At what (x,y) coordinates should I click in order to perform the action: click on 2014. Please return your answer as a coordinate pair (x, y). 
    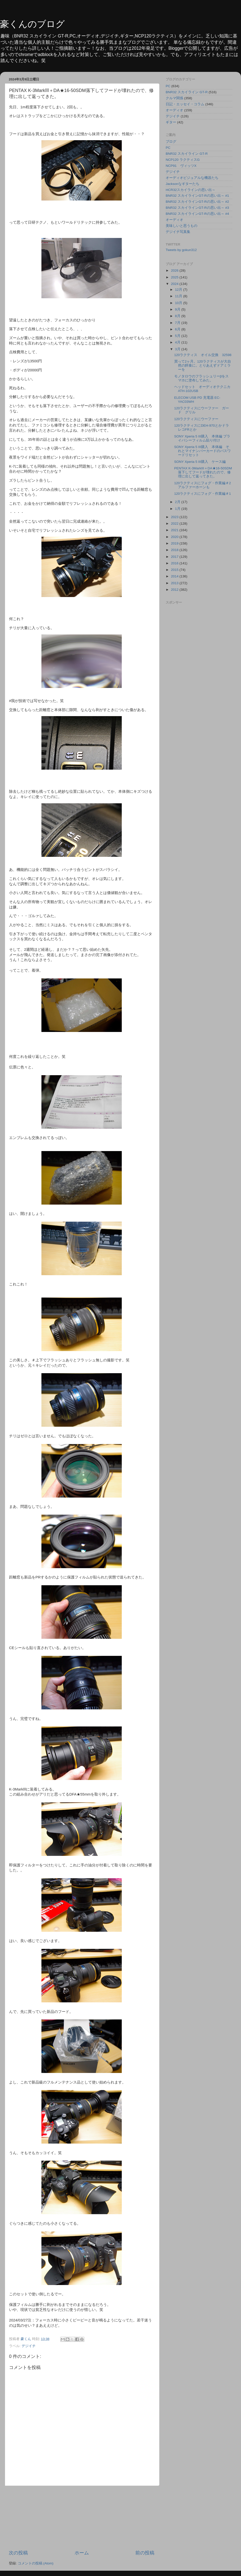
    Looking at the image, I should click on (175, 576).